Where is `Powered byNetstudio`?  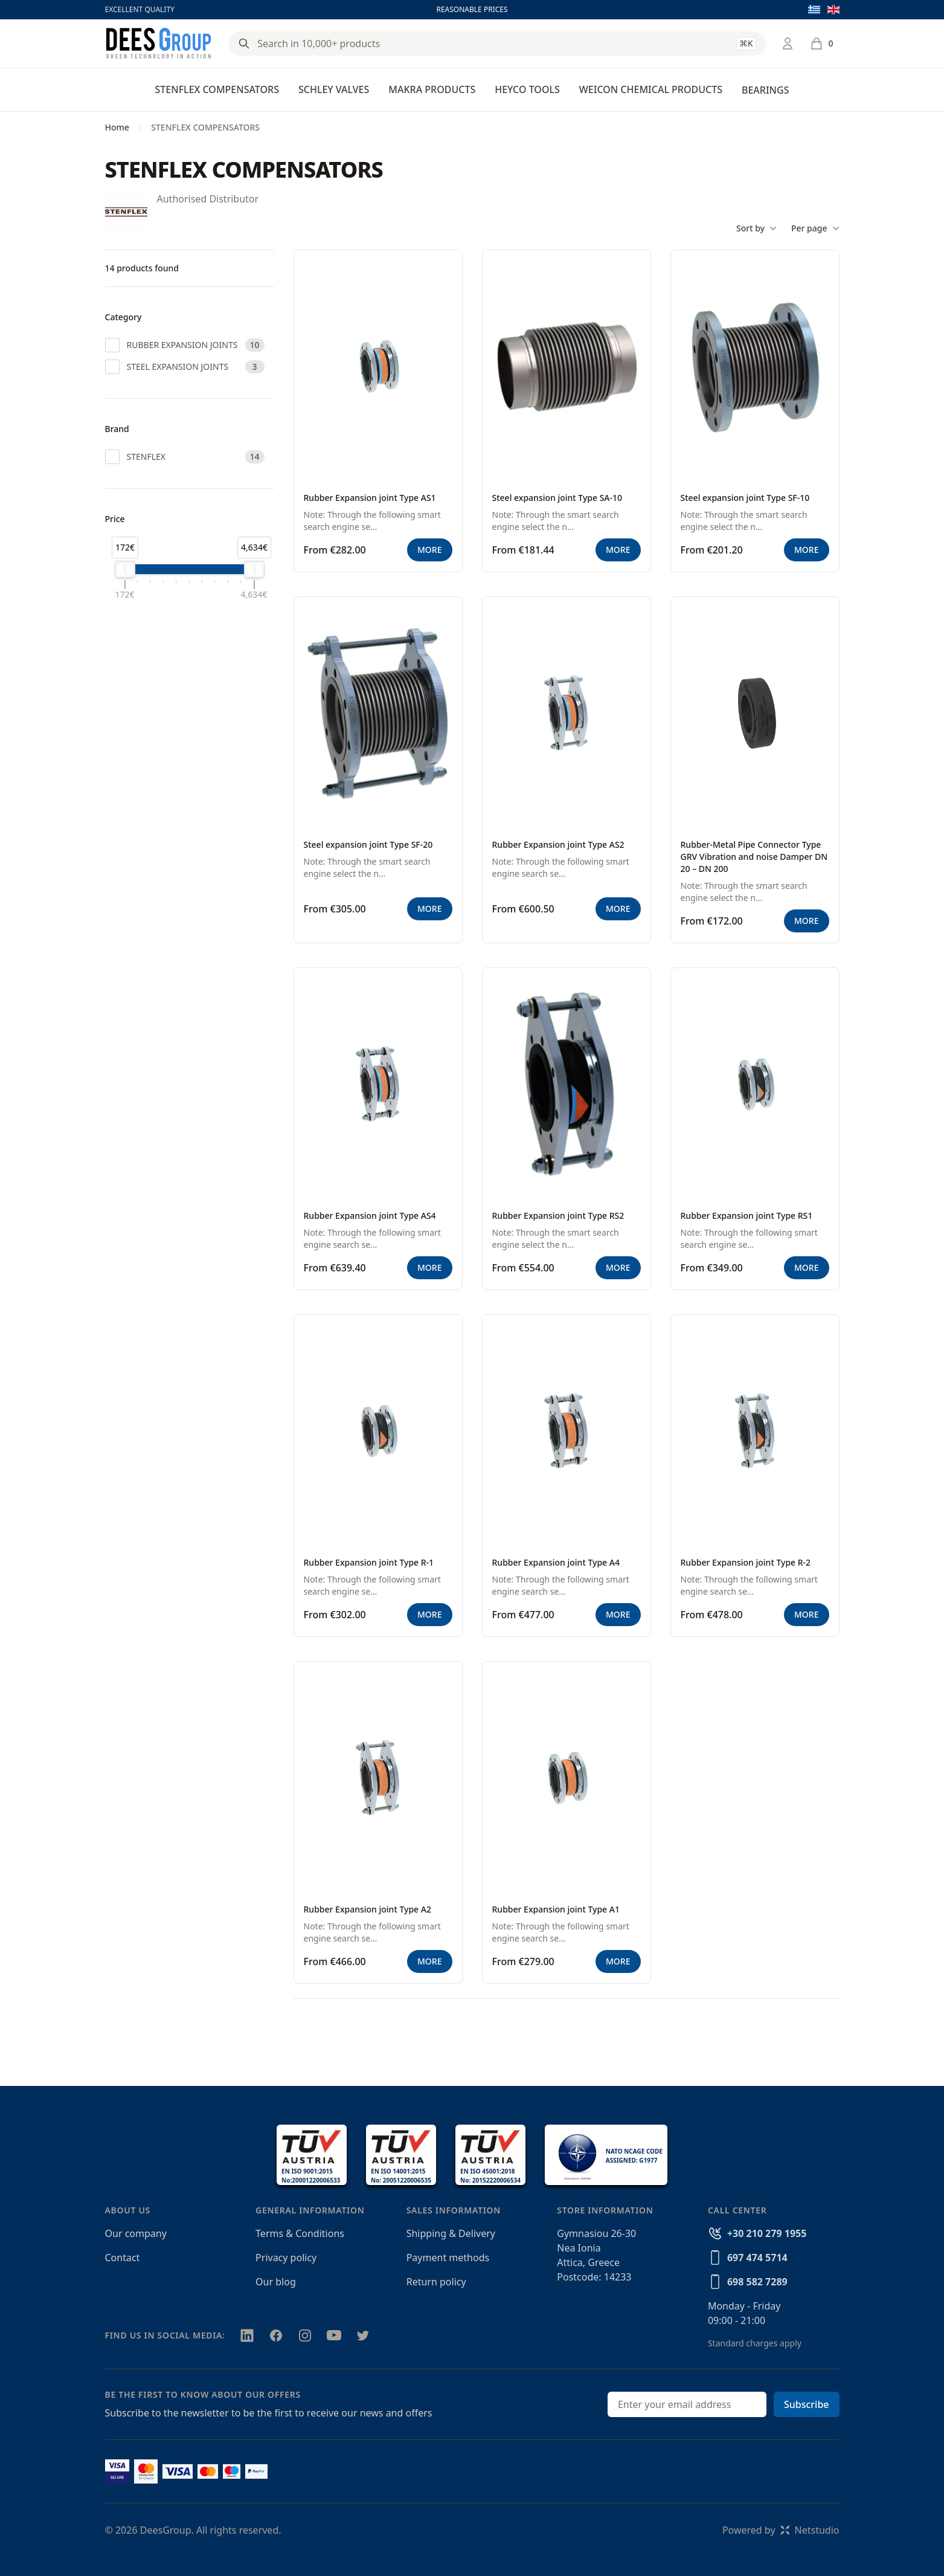 Powered byNetstudio is located at coordinates (781, 2530).